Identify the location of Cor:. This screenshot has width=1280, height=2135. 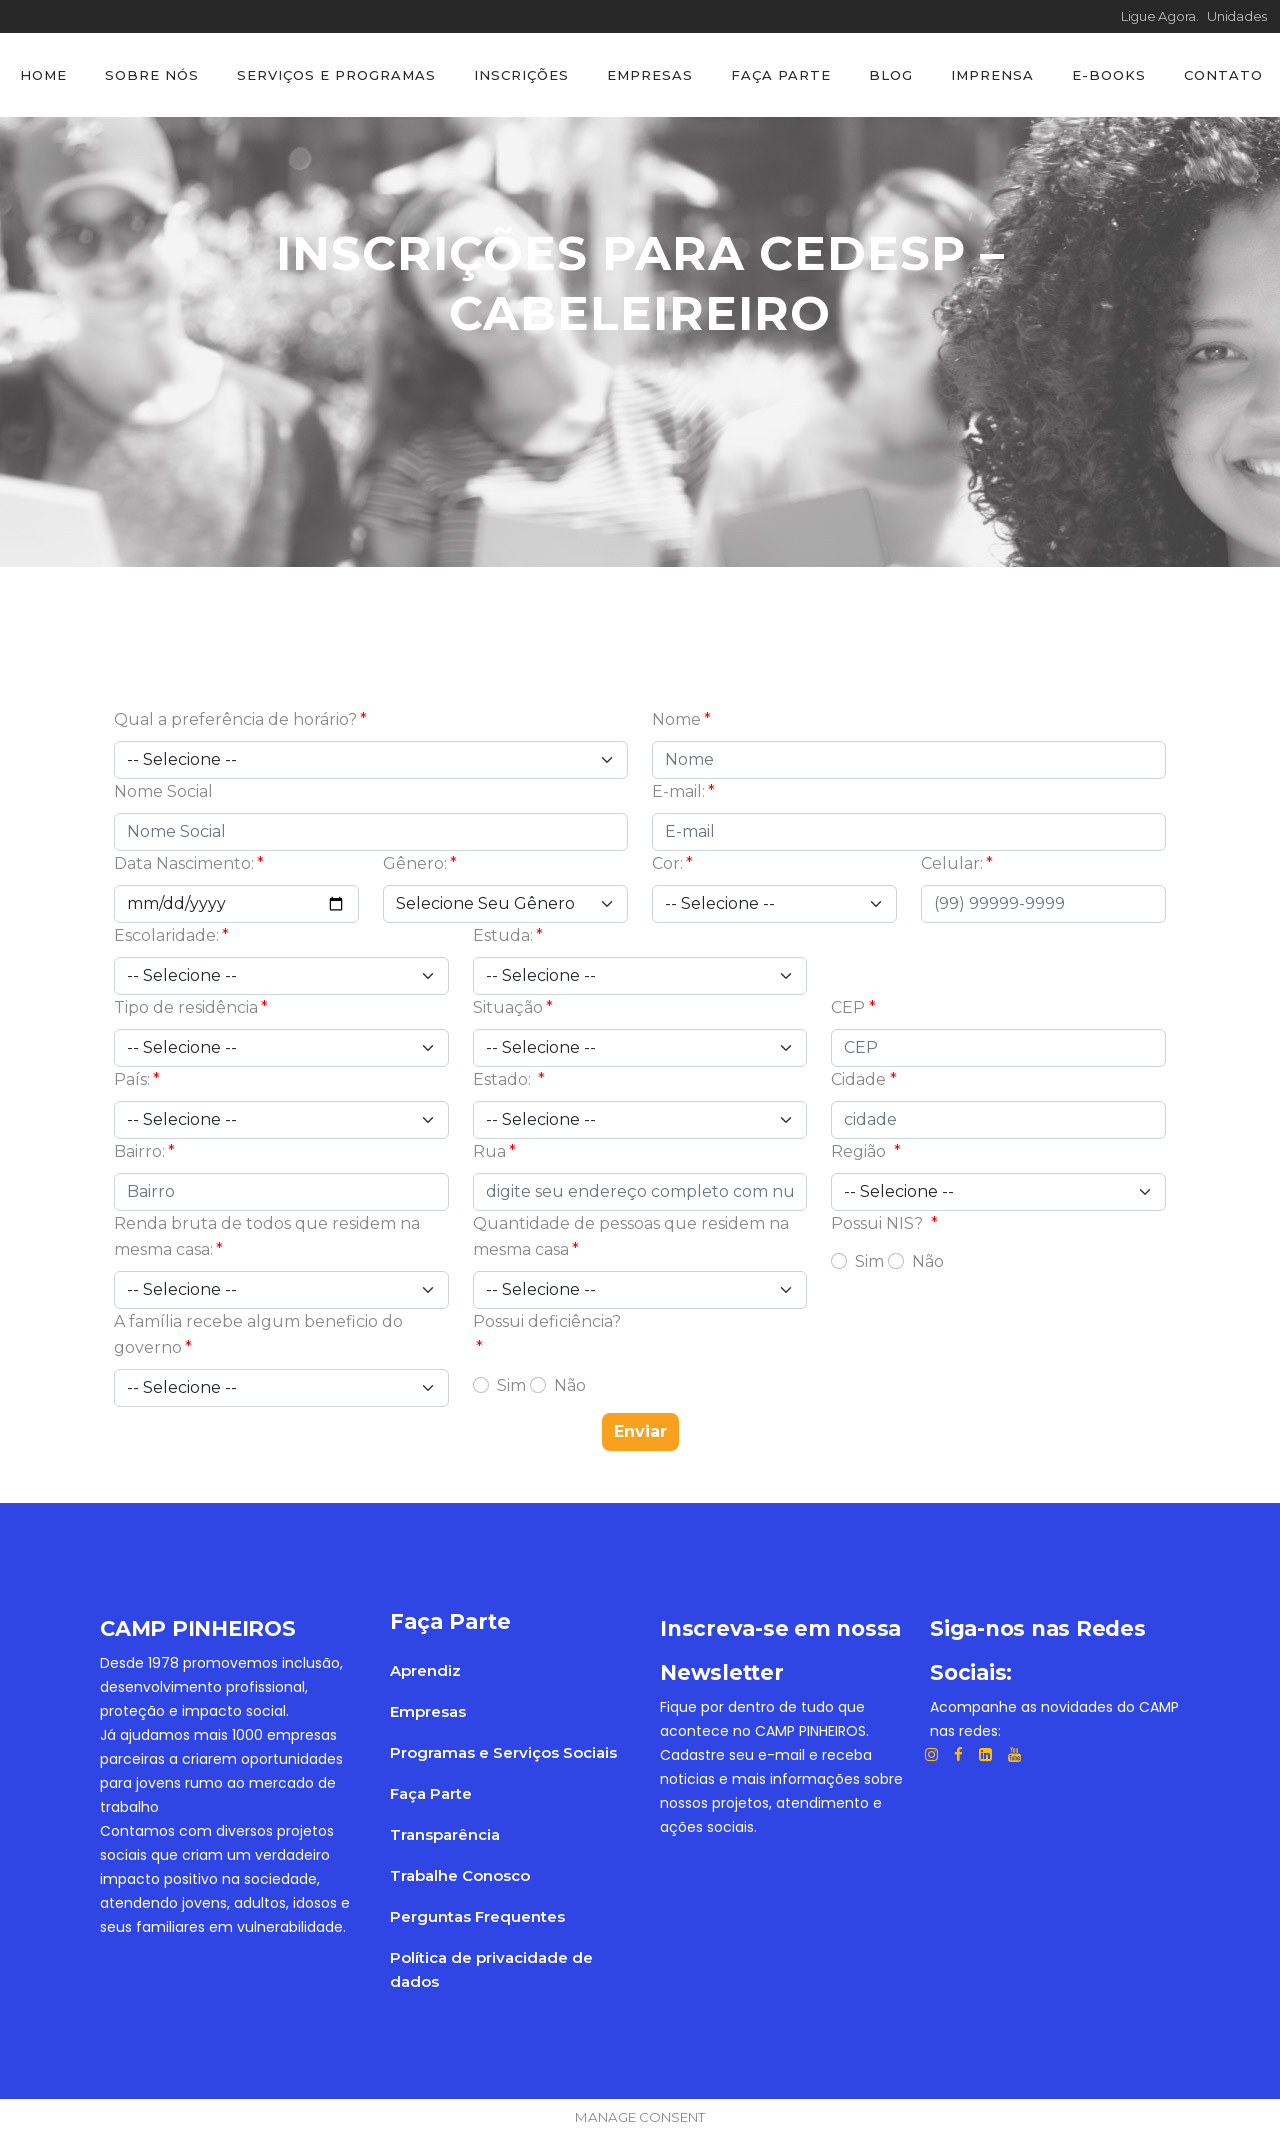
(667, 863).